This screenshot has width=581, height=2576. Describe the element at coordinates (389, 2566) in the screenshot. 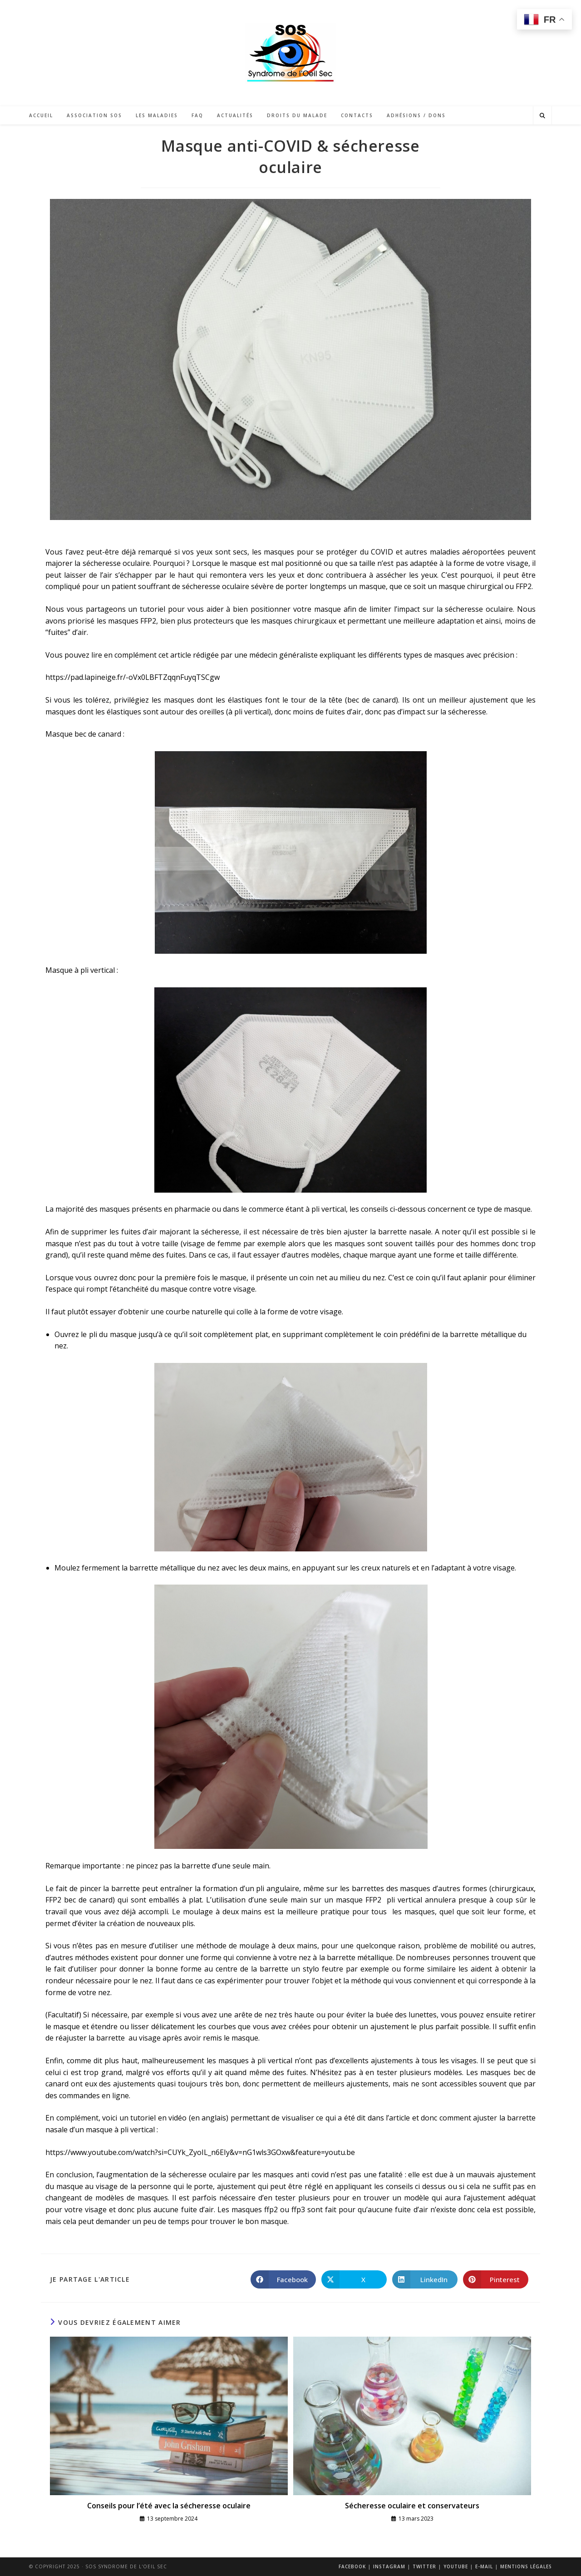

I see `Instagram` at that location.